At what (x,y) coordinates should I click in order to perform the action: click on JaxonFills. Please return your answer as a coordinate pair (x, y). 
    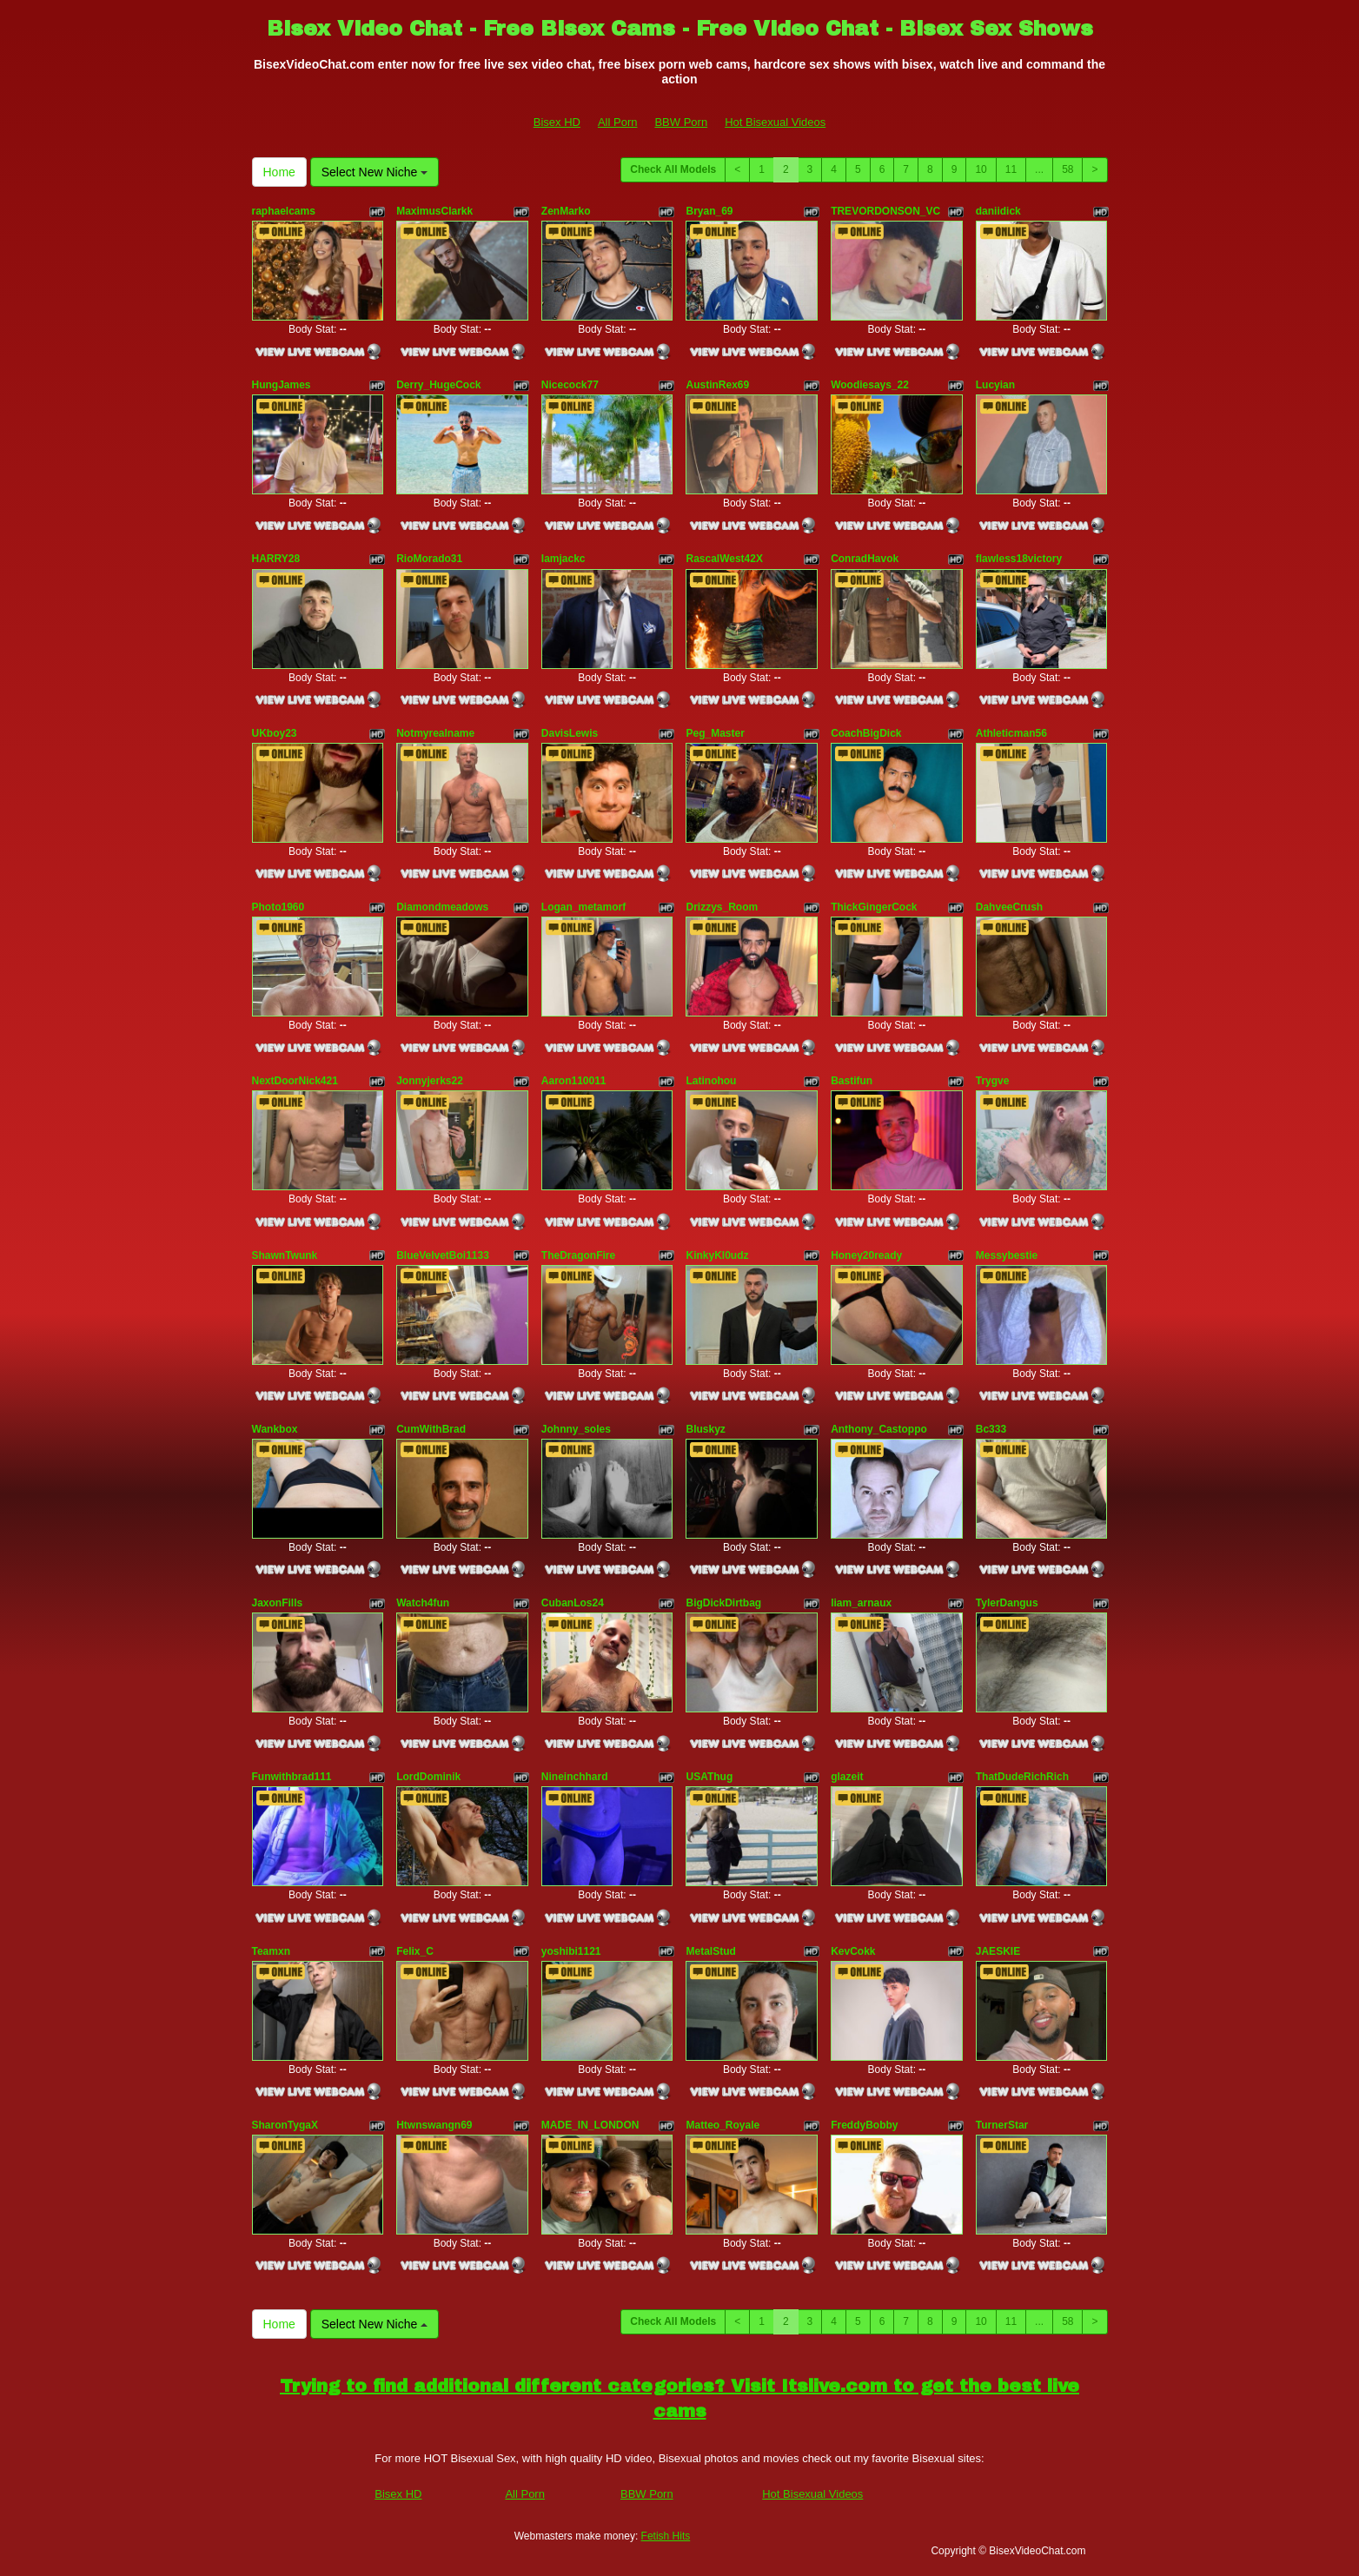
    Looking at the image, I should click on (277, 1603).